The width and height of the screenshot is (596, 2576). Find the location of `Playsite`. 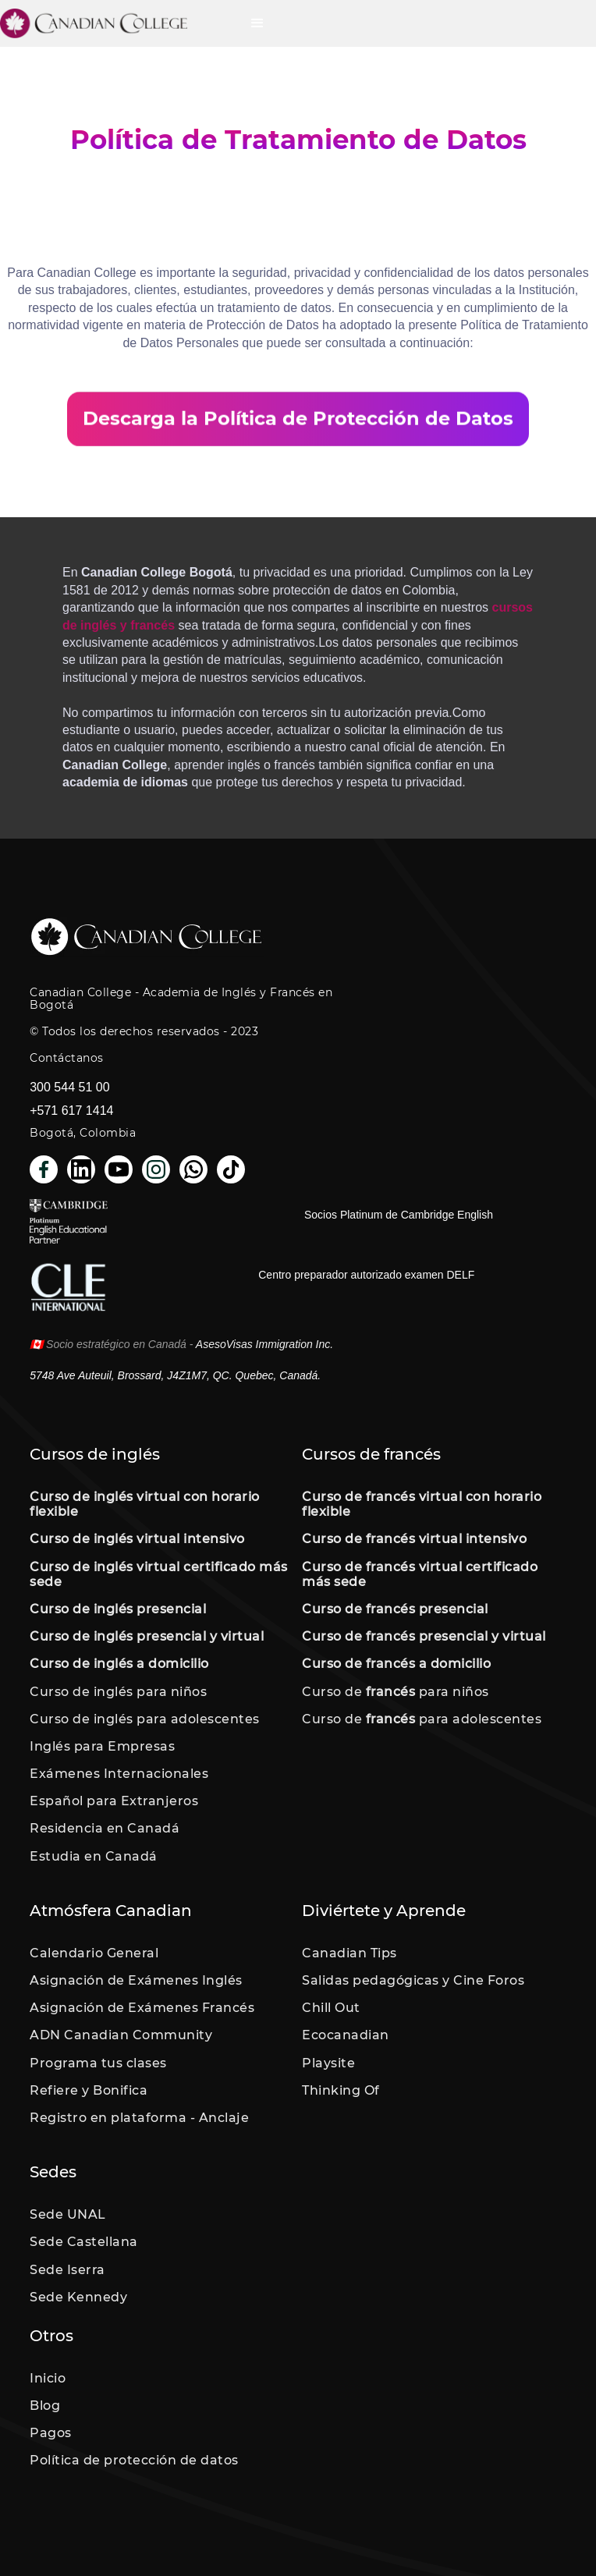

Playsite is located at coordinates (328, 2063).